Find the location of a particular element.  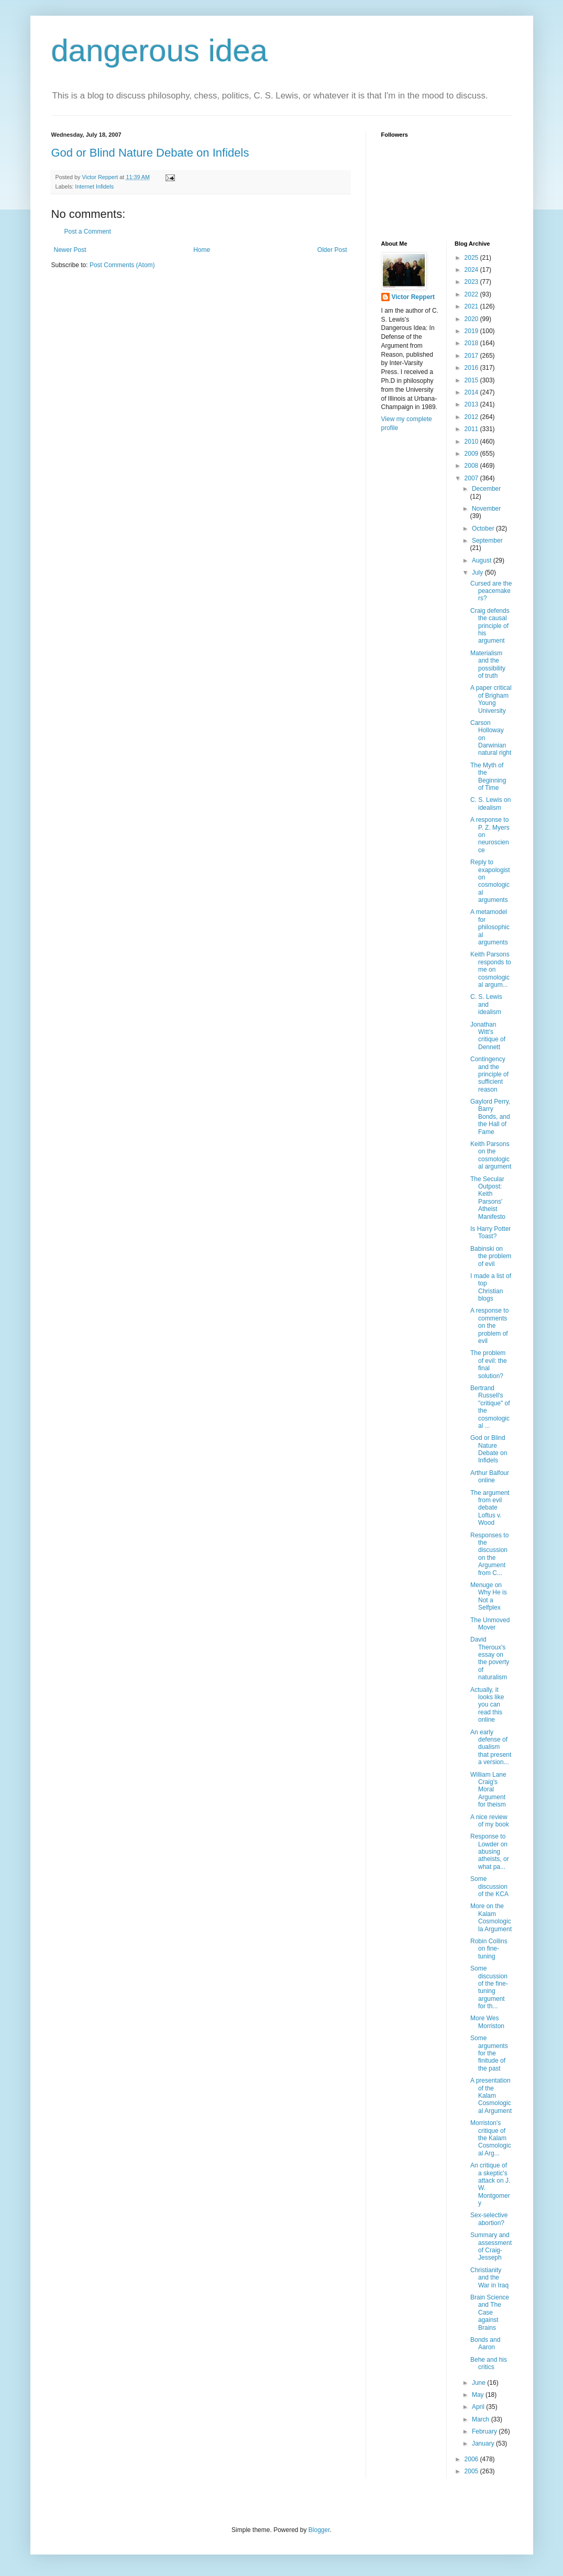

Is Harry Potter Toast? is located at coordinates (490, 1232).